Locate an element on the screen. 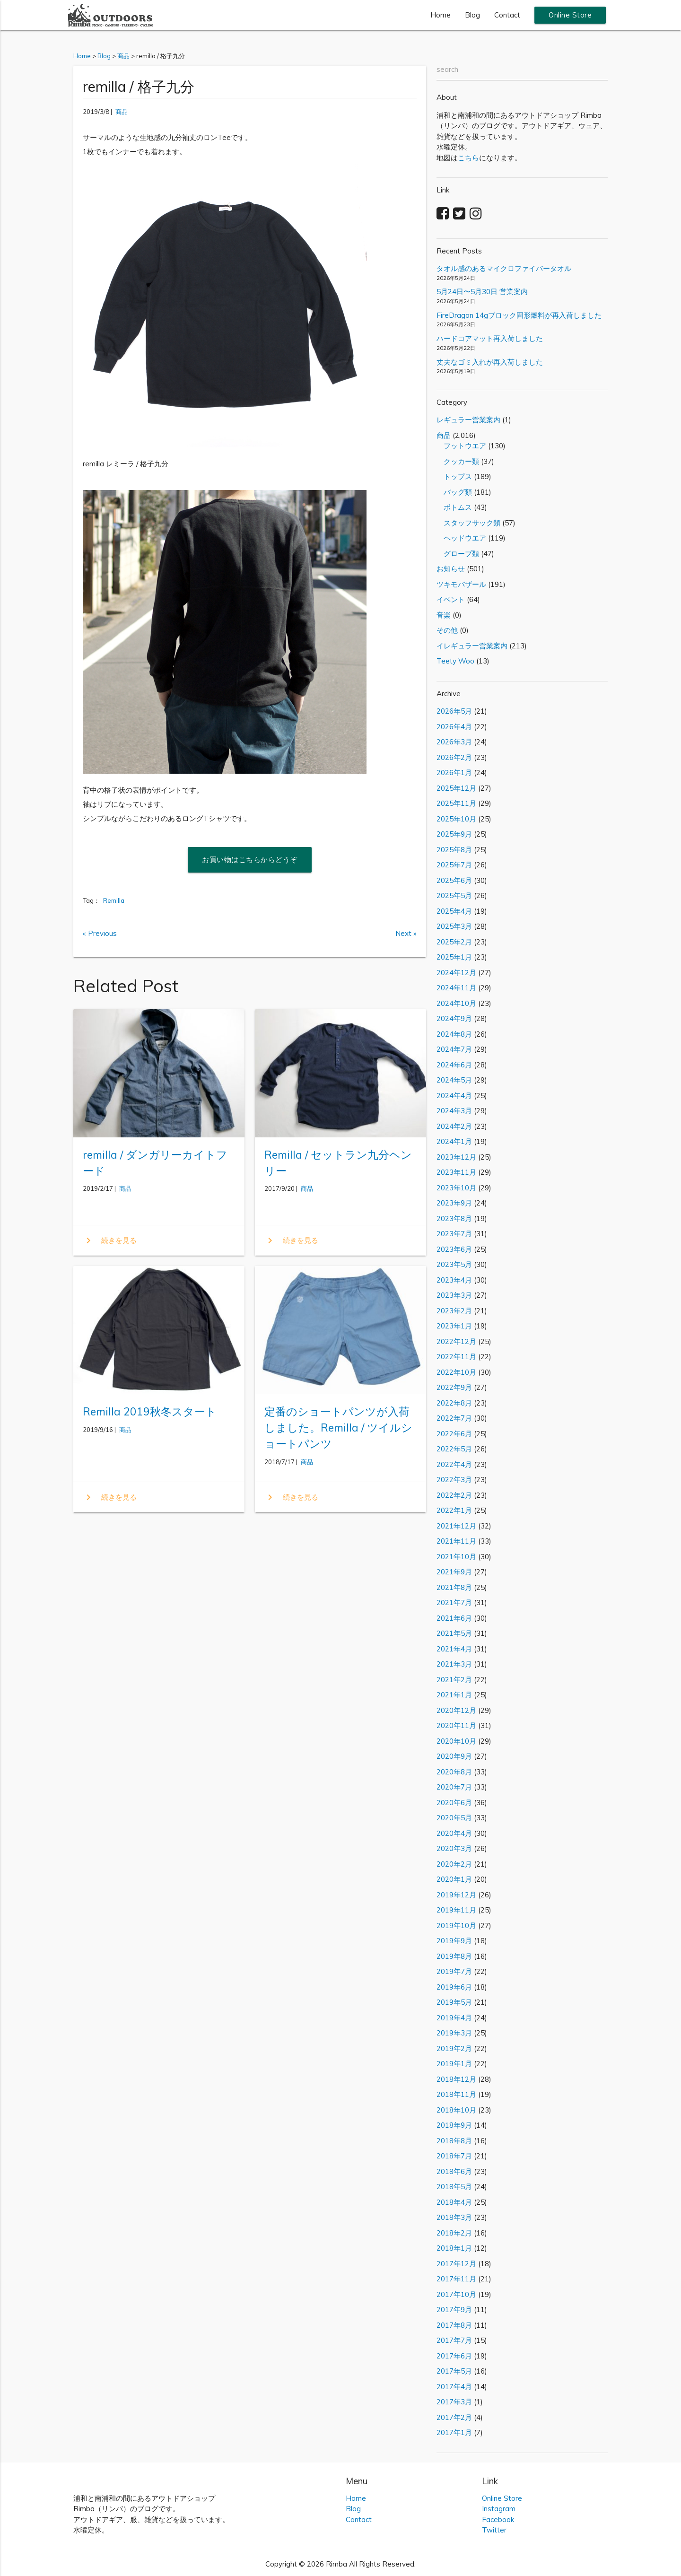  2025年6月 is located at coordinates (454, 880).